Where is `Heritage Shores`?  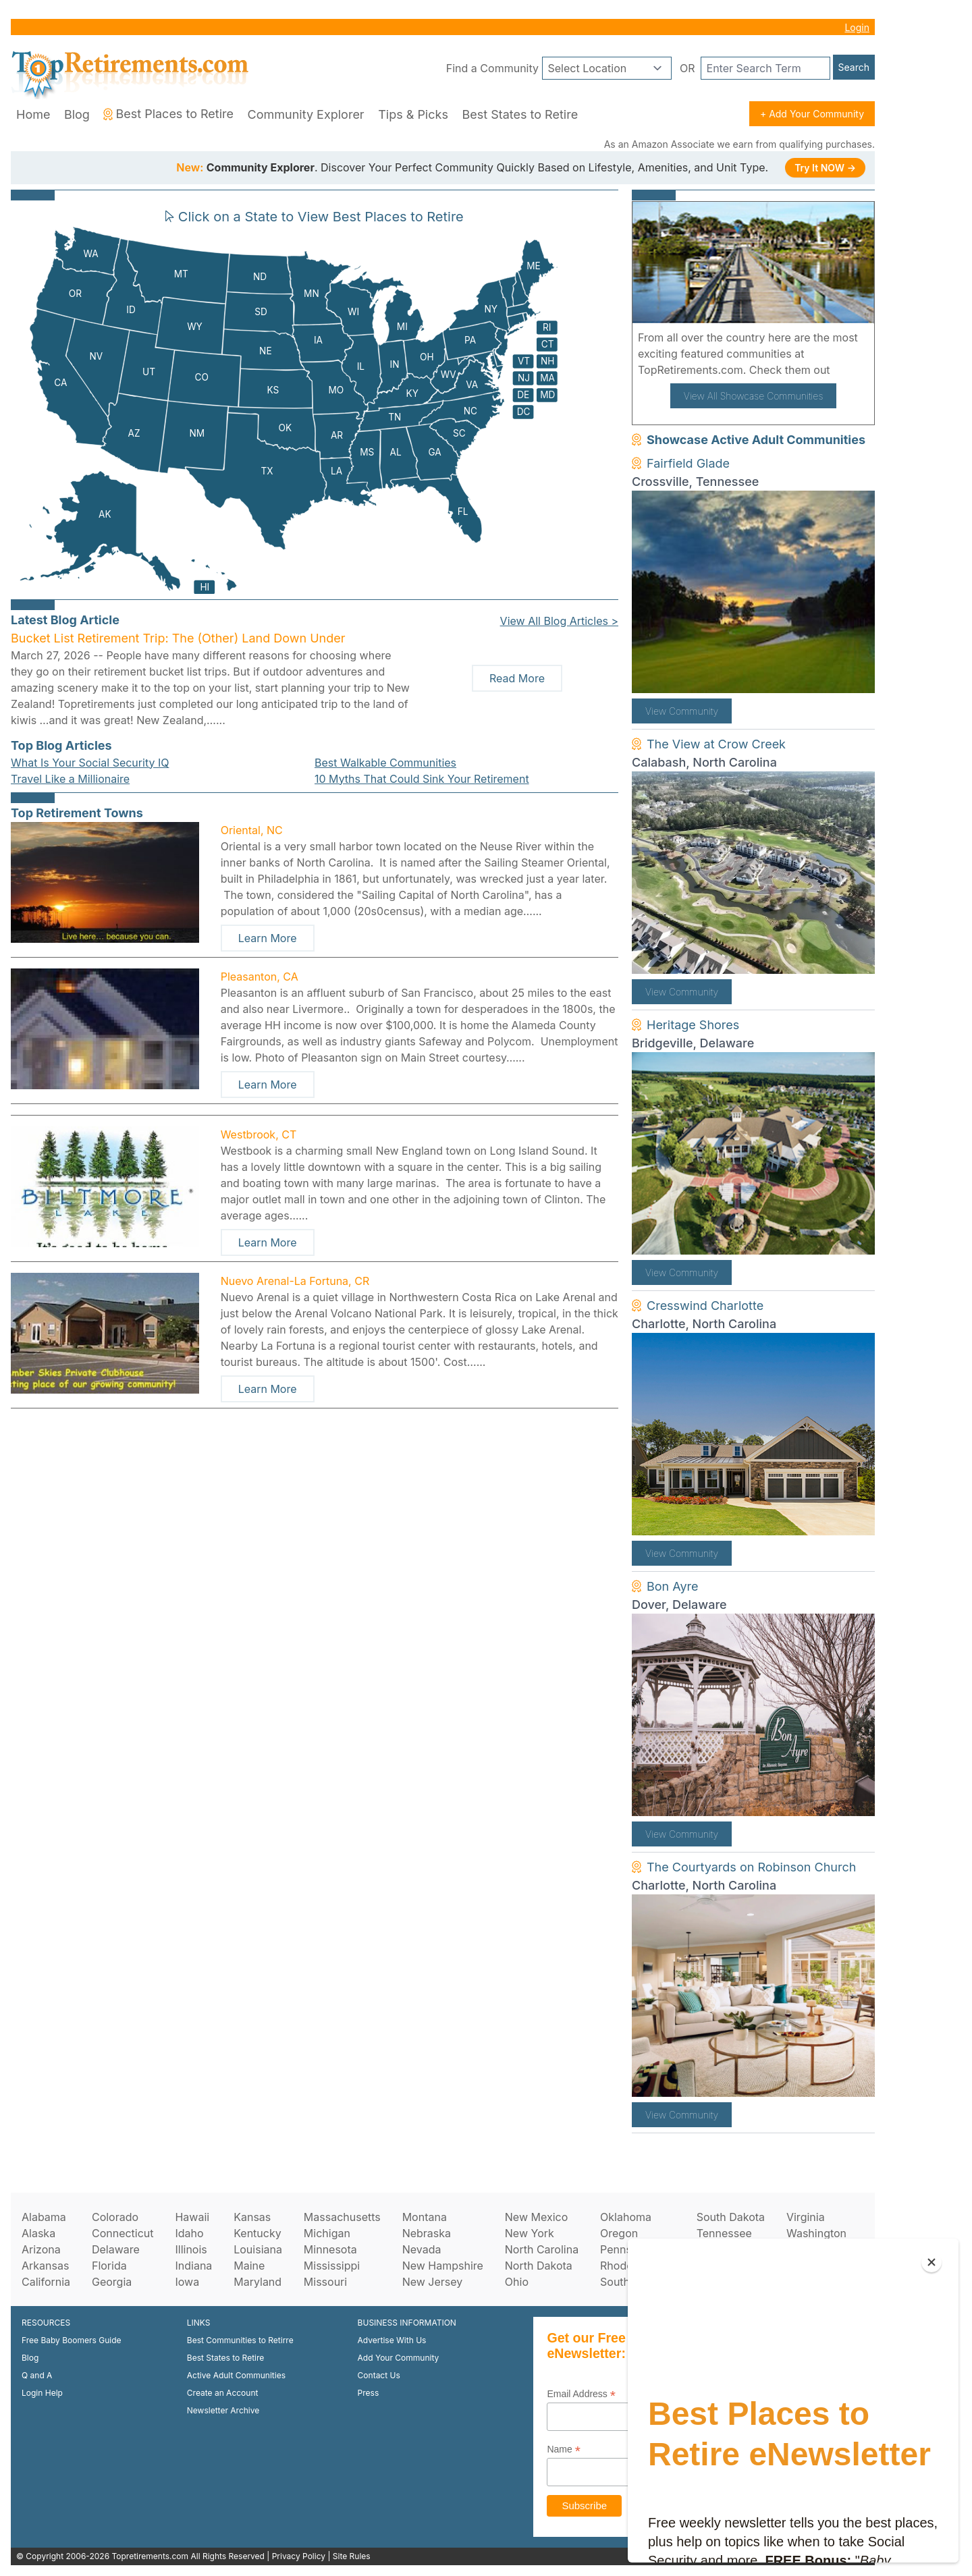
Heritage Shores is located at coordinates (693, 1025).